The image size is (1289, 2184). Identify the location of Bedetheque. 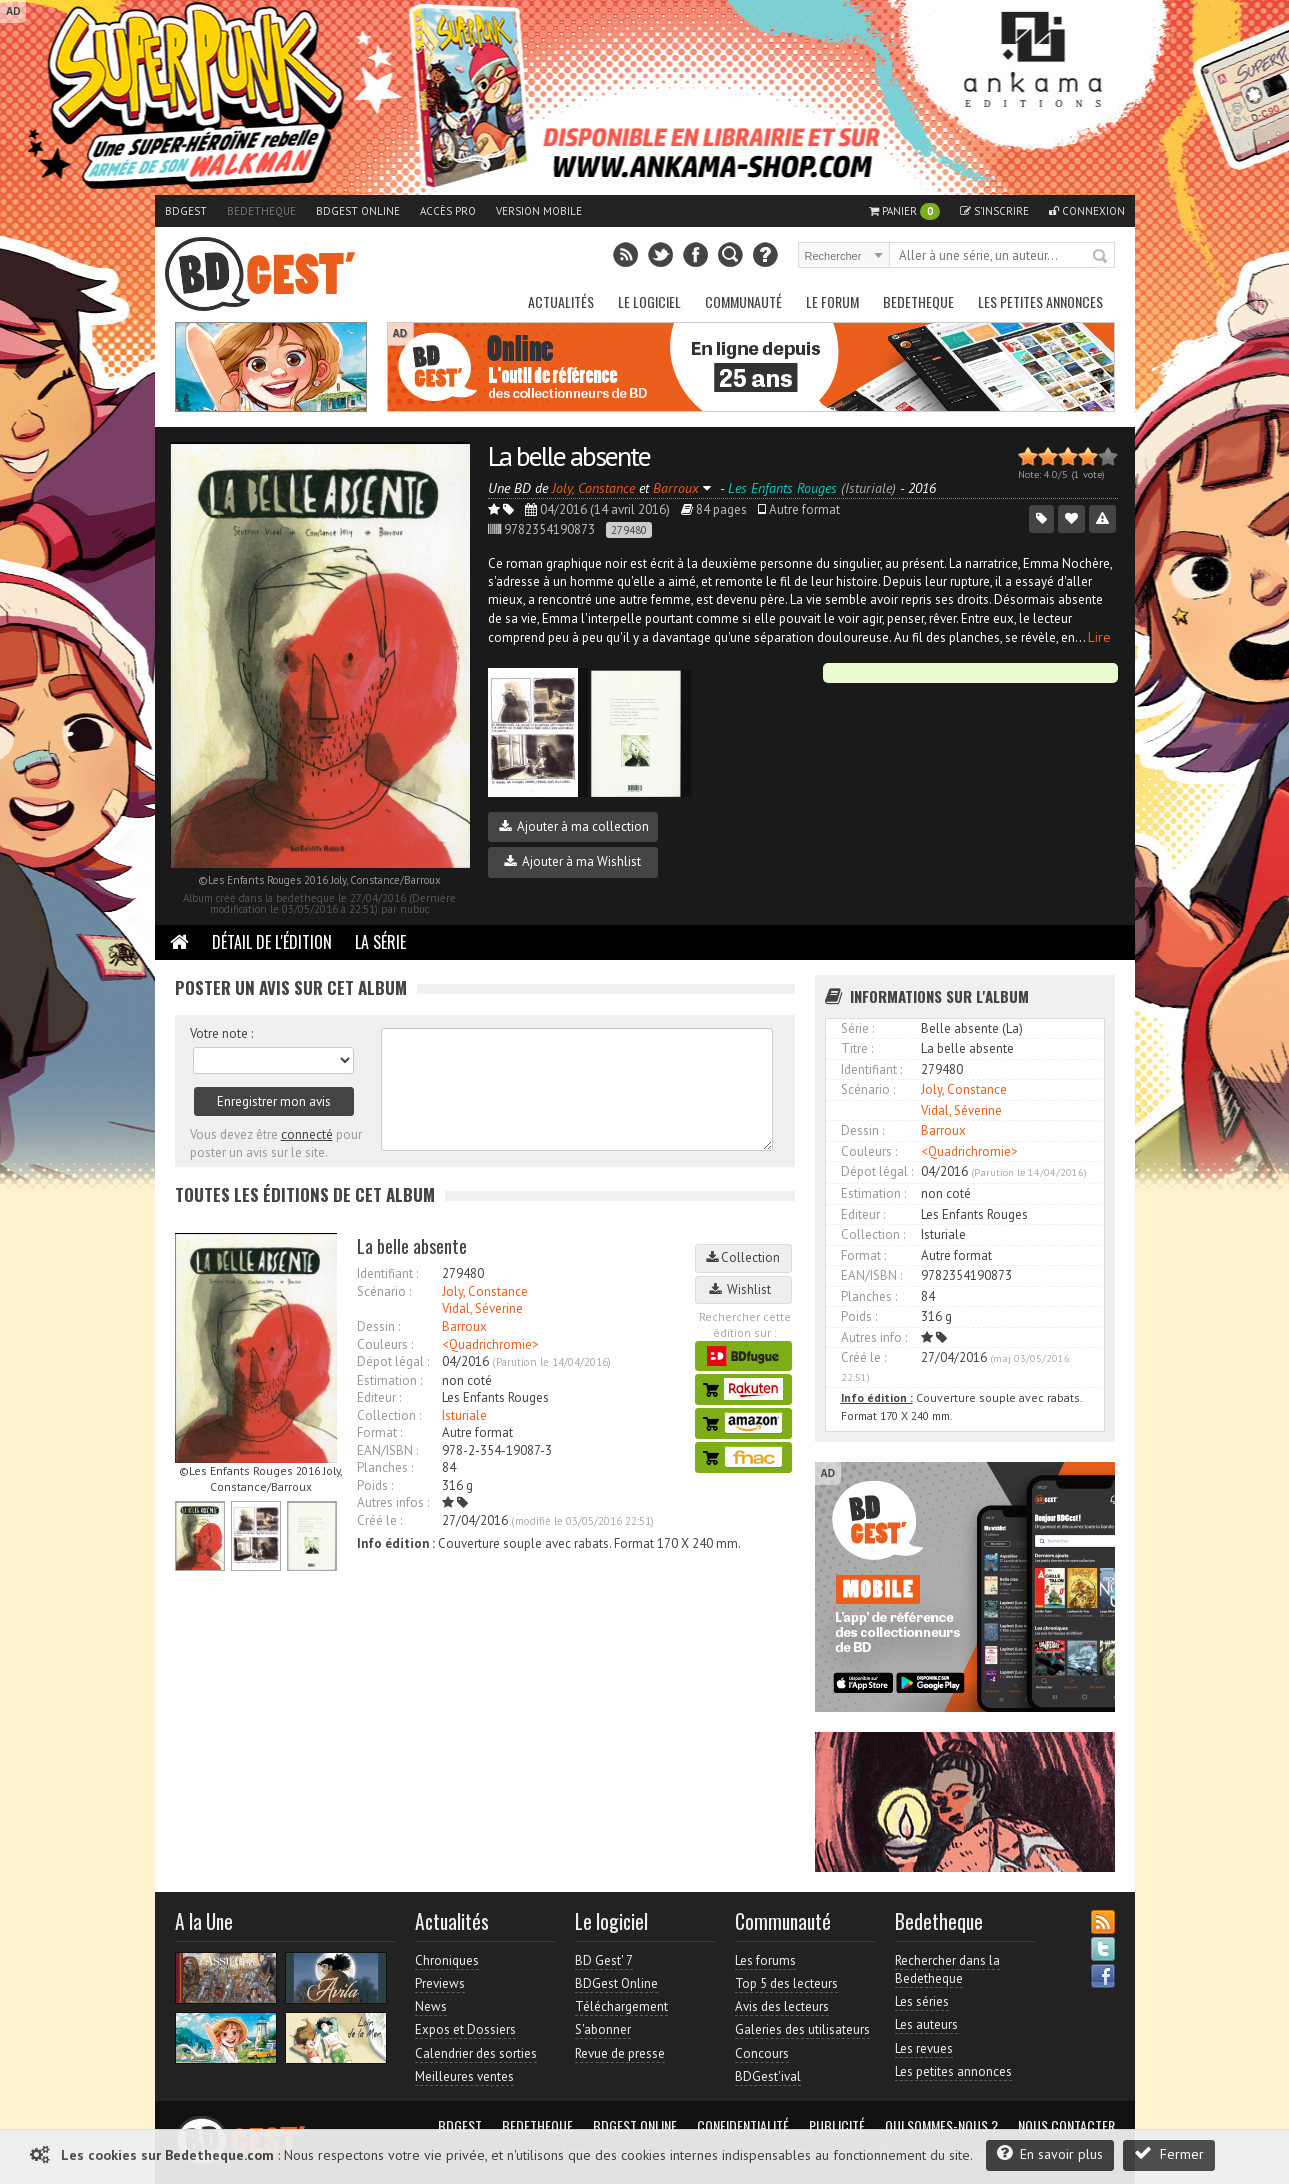
(261, 211).